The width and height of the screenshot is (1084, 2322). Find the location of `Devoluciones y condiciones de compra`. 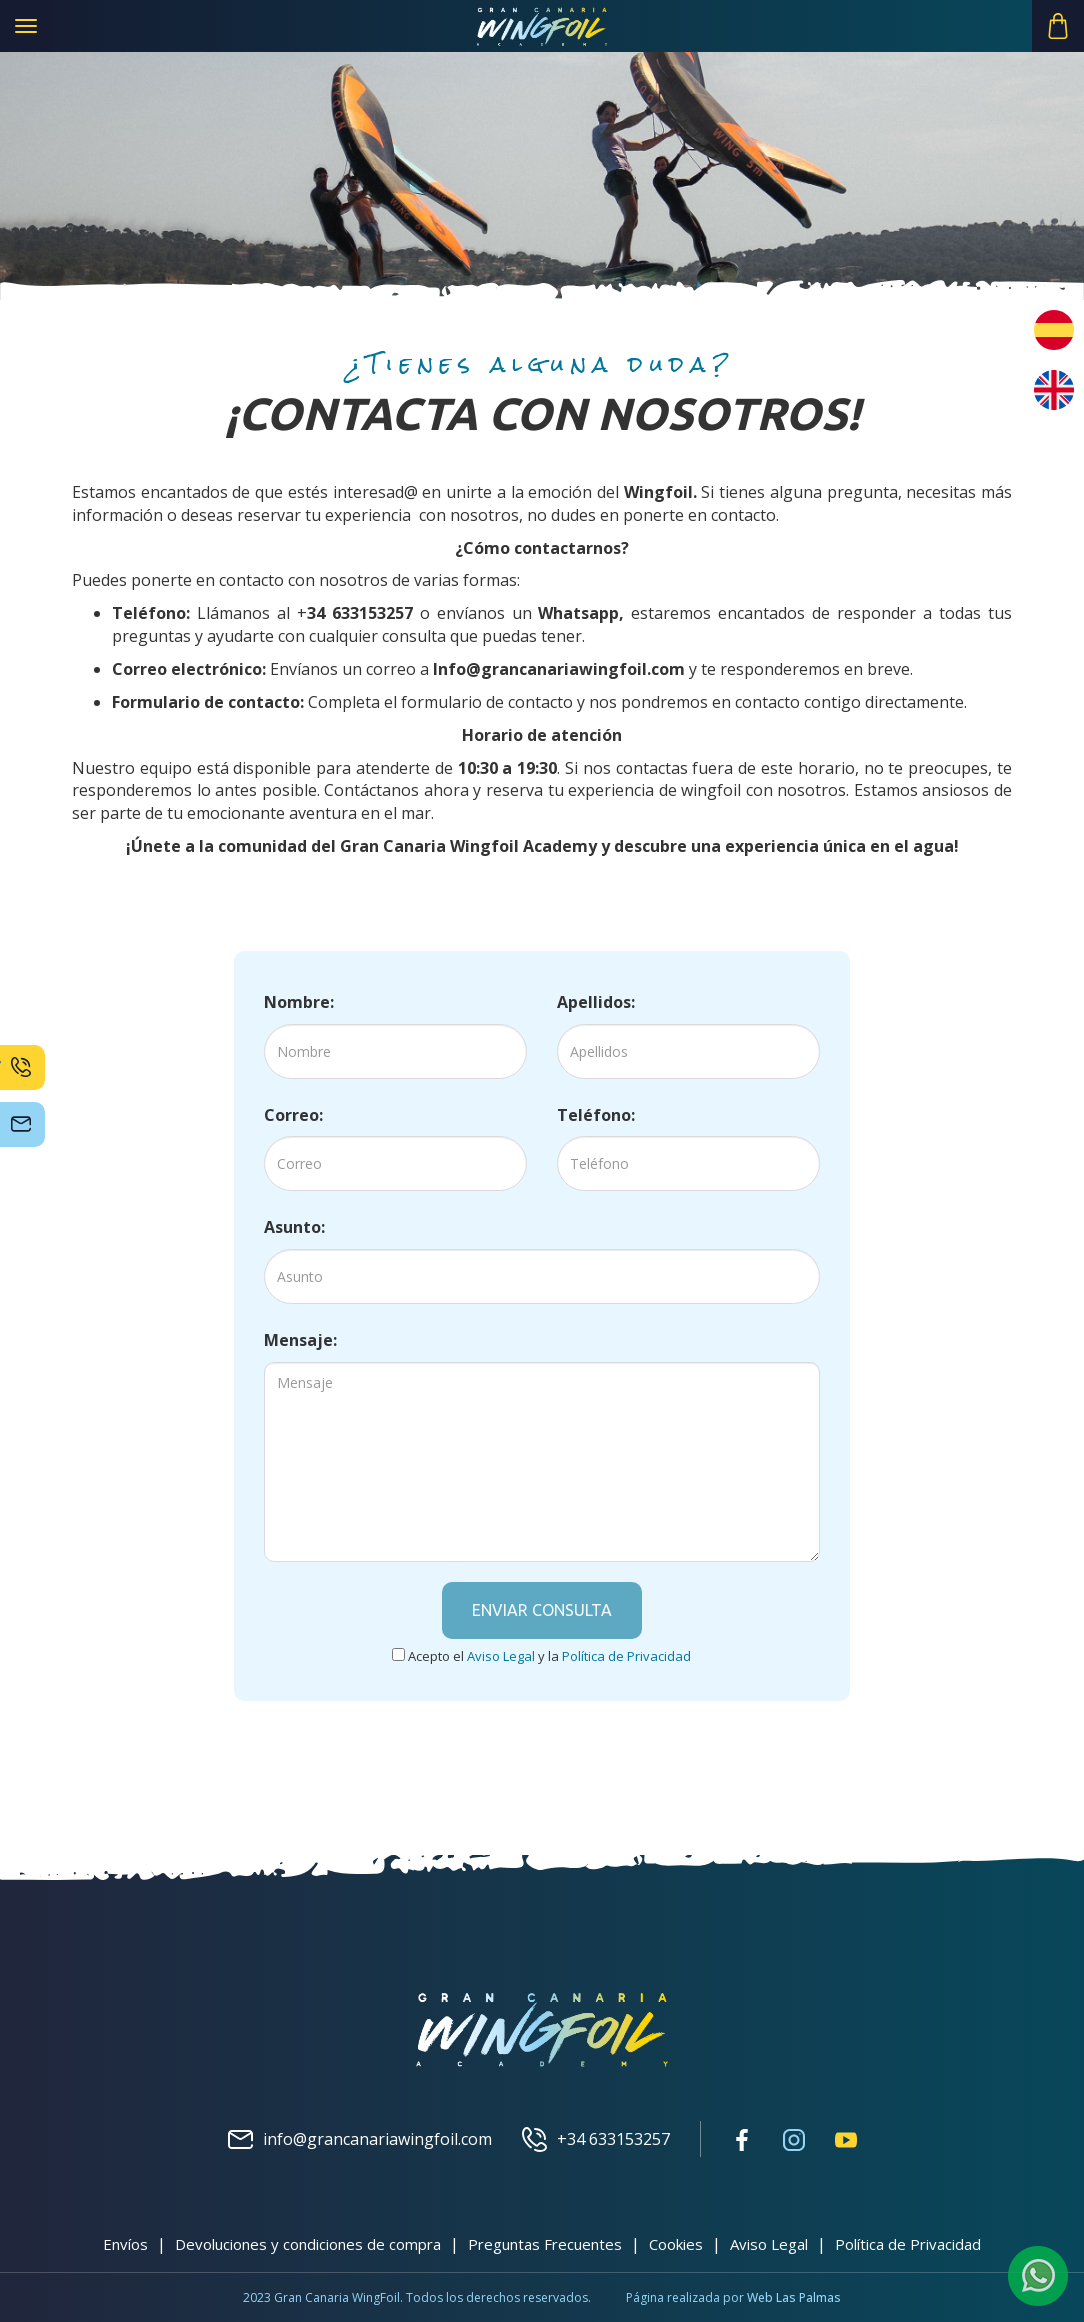

Devoluciones y condiciones de compra is located at coordinates (308, 2244).